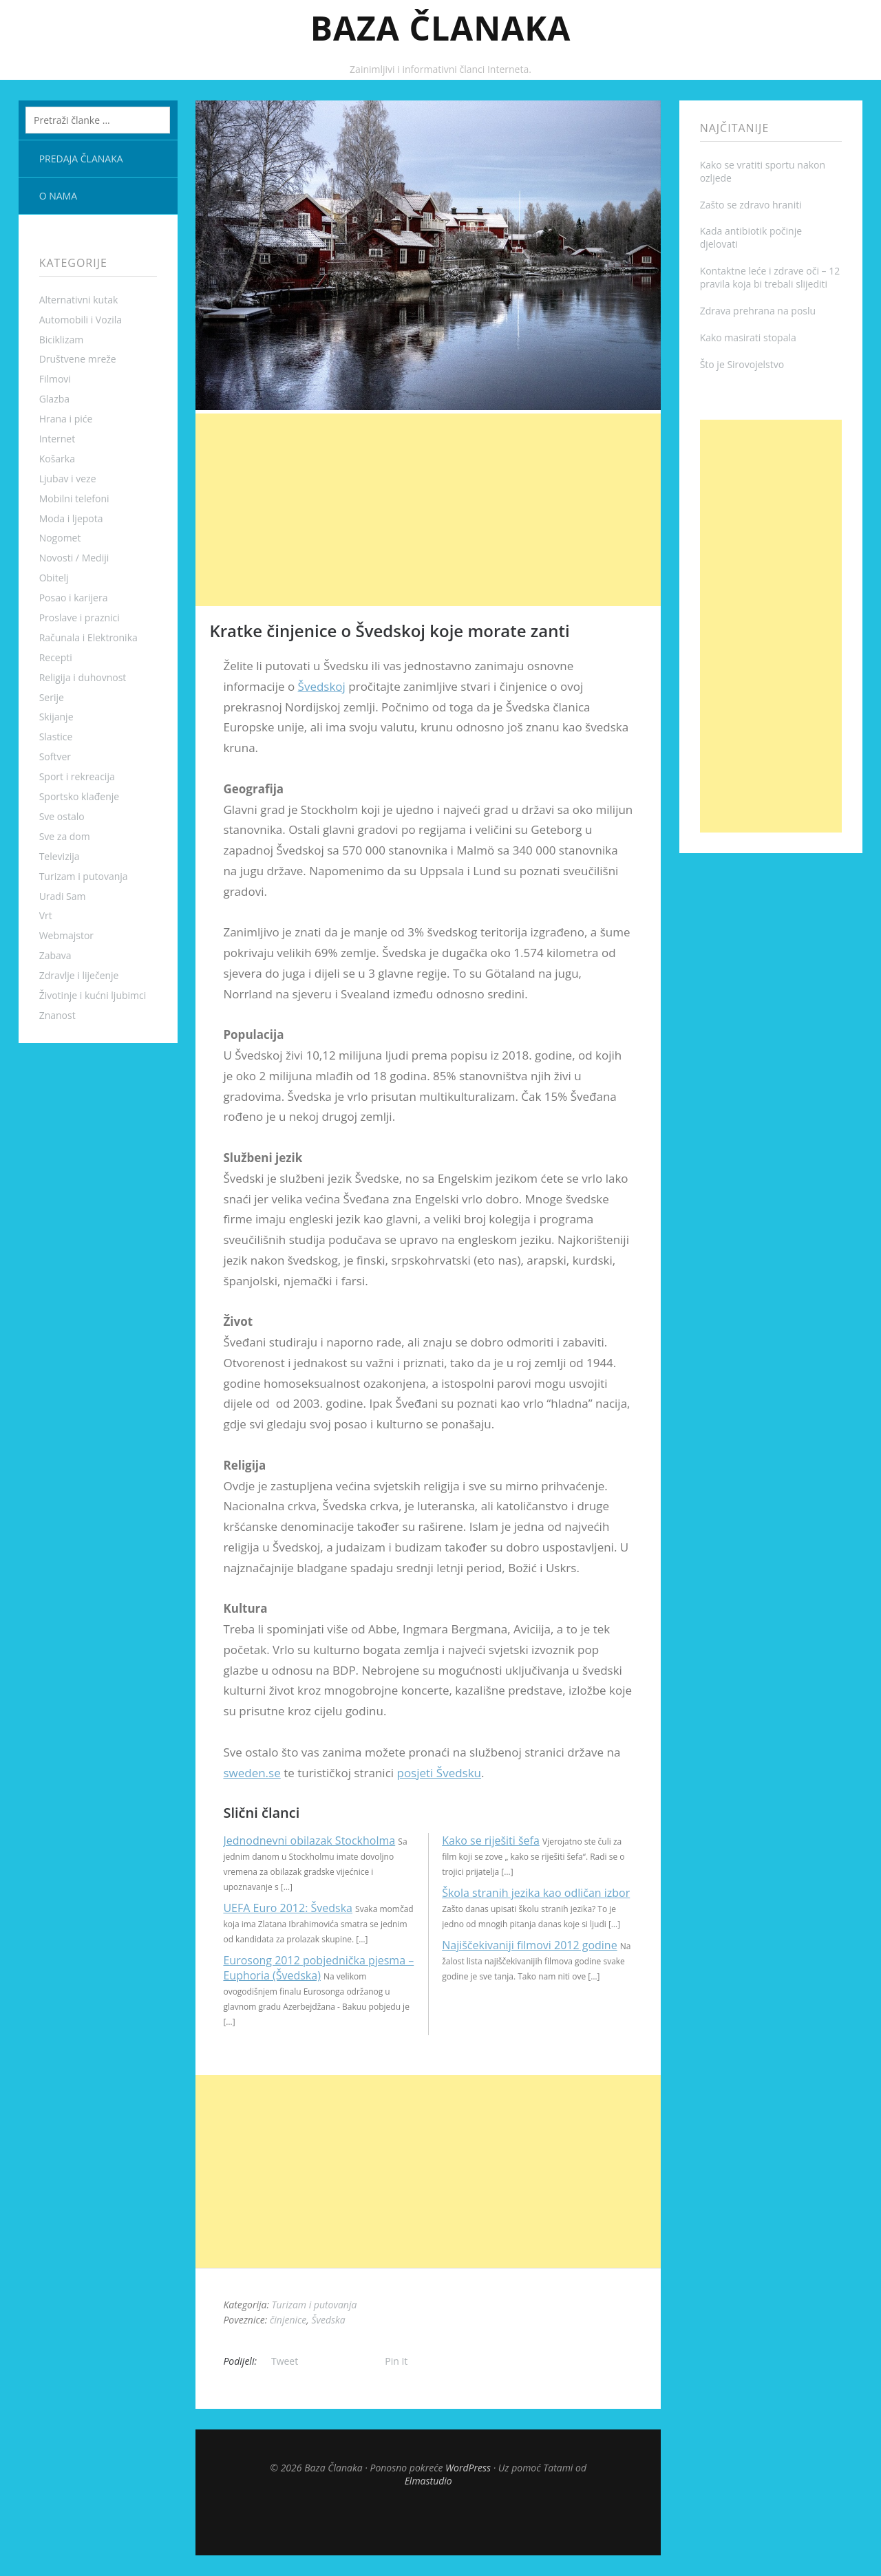 The image size is (881, 2576). What do you see at coordinates (88, 637) in the screenshot?
I see `Računala i Elektronika` at bounding box center [88, 637].